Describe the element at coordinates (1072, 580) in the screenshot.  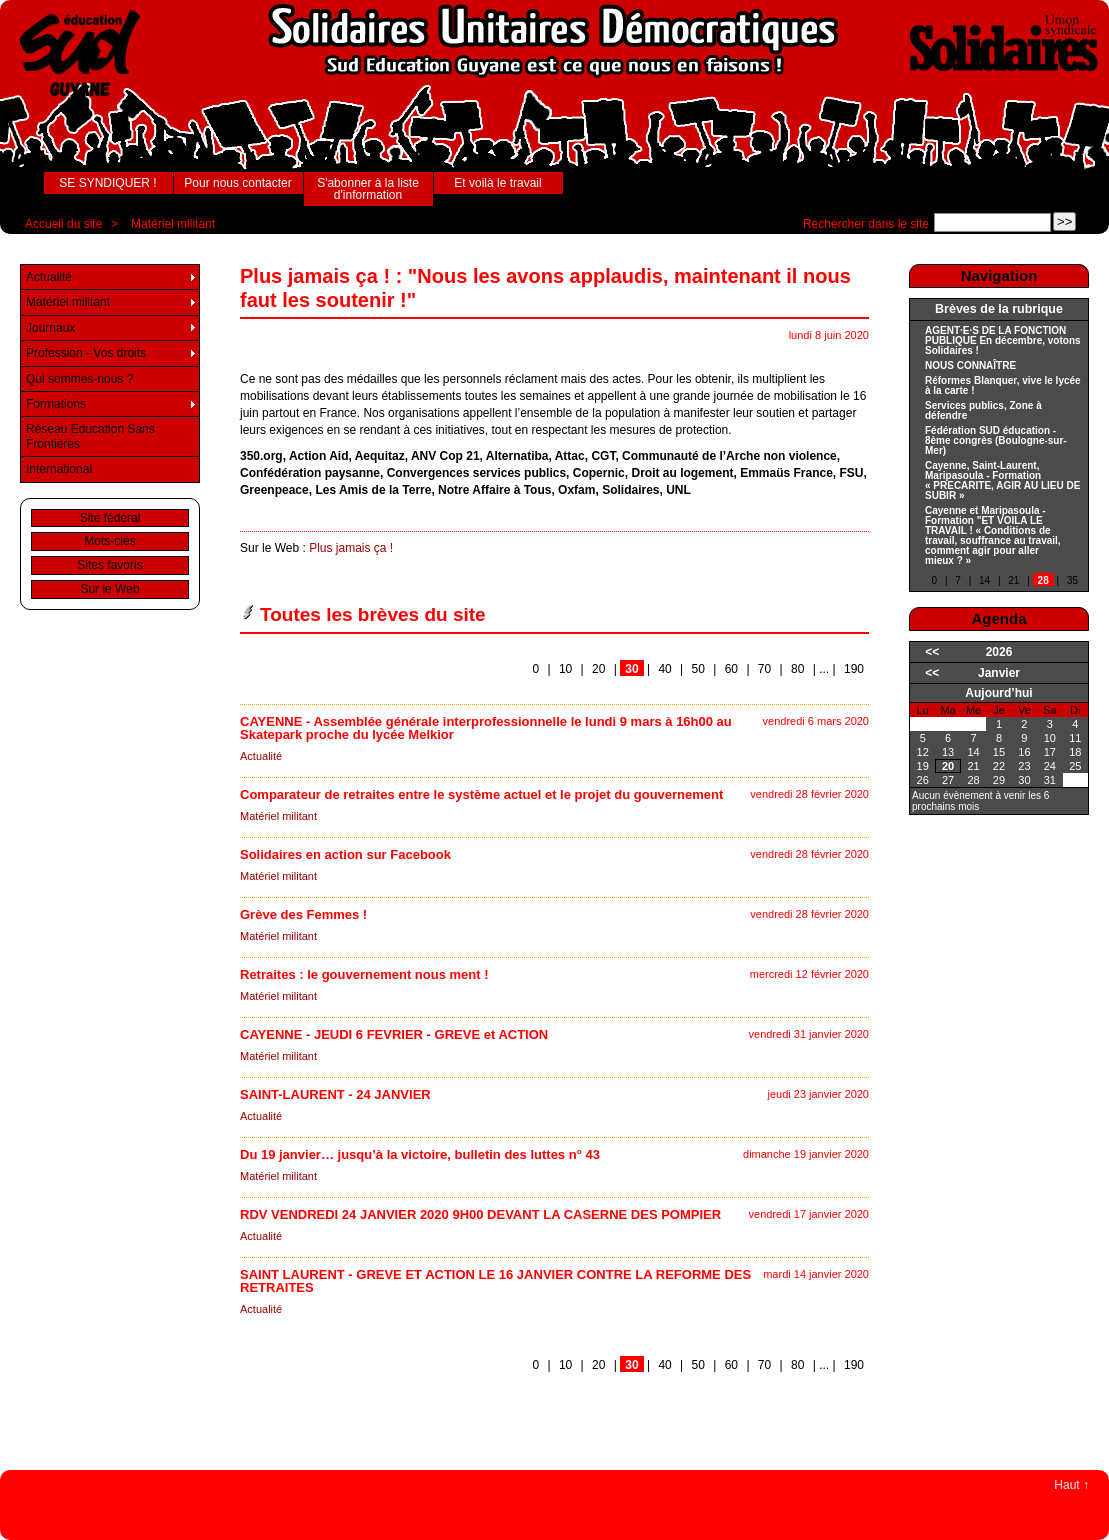
I see `35` at that location.